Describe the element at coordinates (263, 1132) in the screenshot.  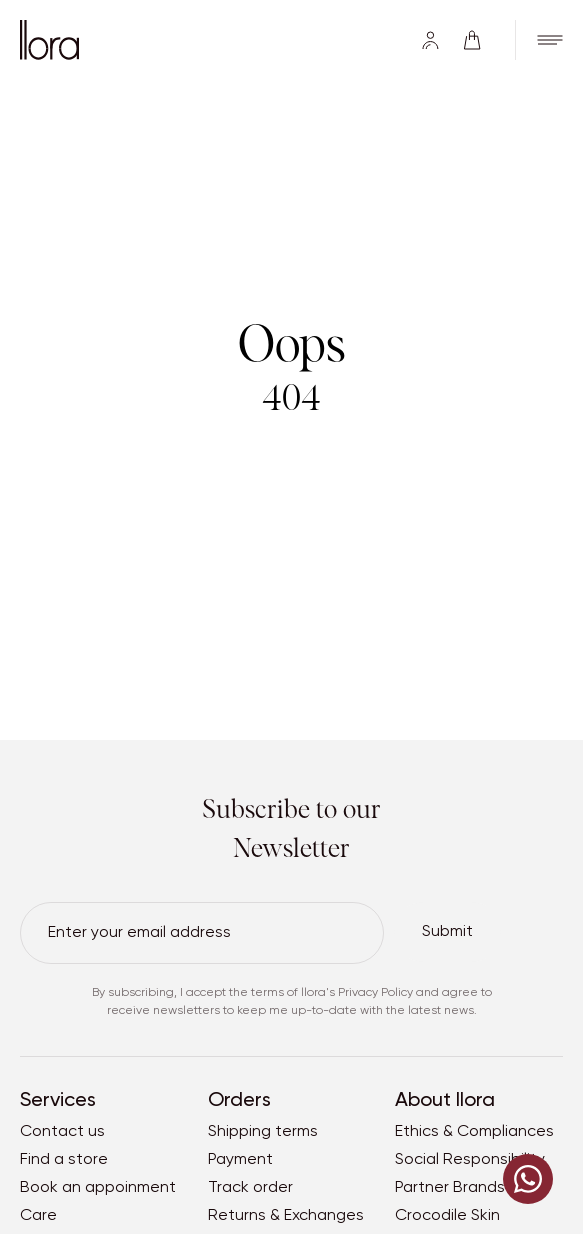
I see `Shipping terms` at that location.